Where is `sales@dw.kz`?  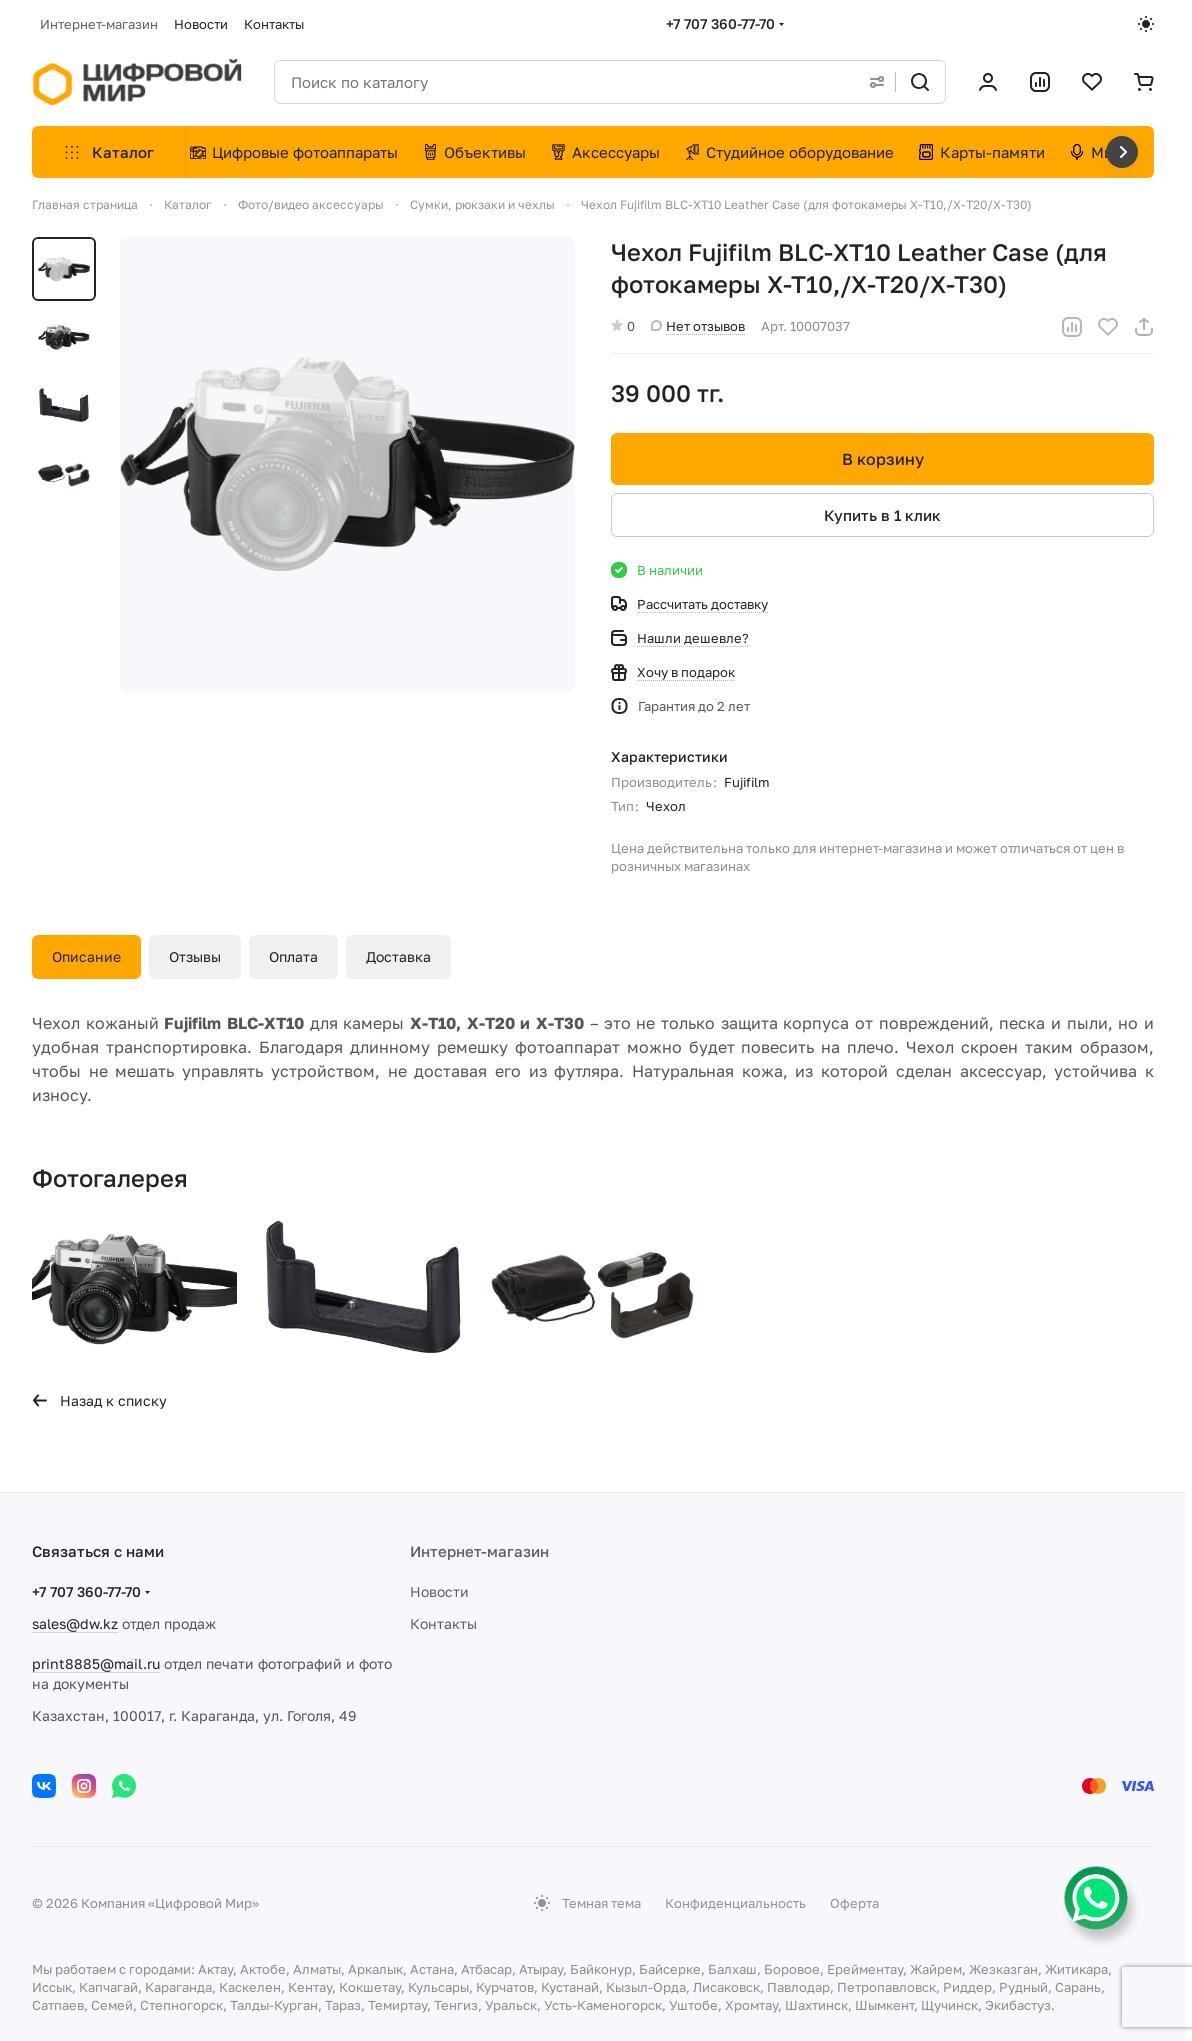
sales@dw.kz is located at coordinates (75, 1623).